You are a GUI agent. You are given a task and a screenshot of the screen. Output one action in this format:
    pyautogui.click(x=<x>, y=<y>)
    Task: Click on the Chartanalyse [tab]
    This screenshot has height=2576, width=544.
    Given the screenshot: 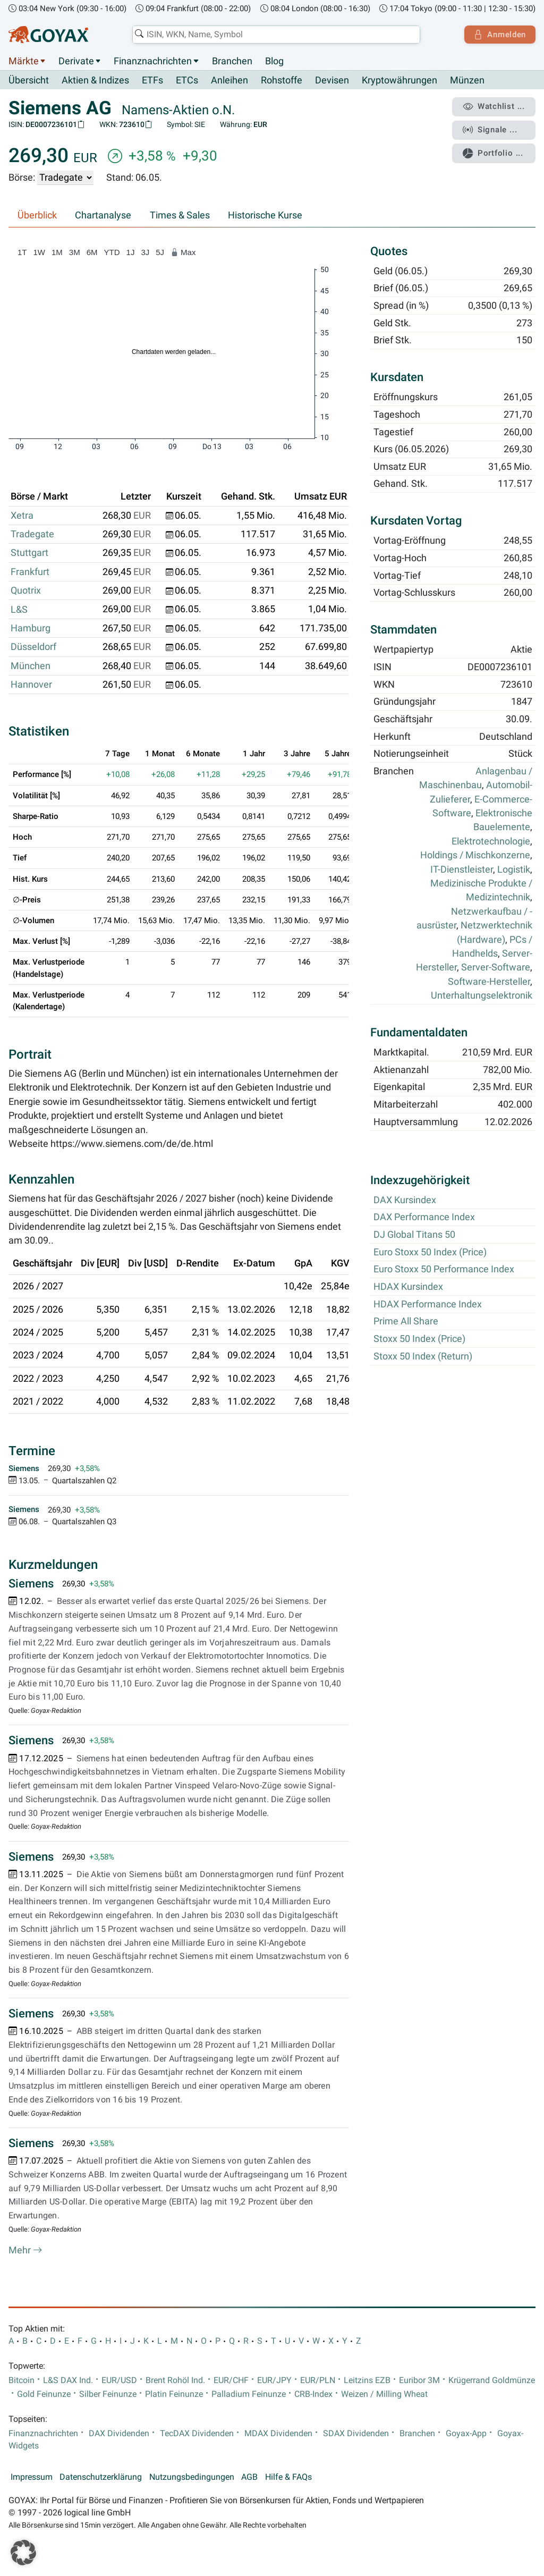 What is the action you would take?
    pyautogui.click(x=103, y=215)
    